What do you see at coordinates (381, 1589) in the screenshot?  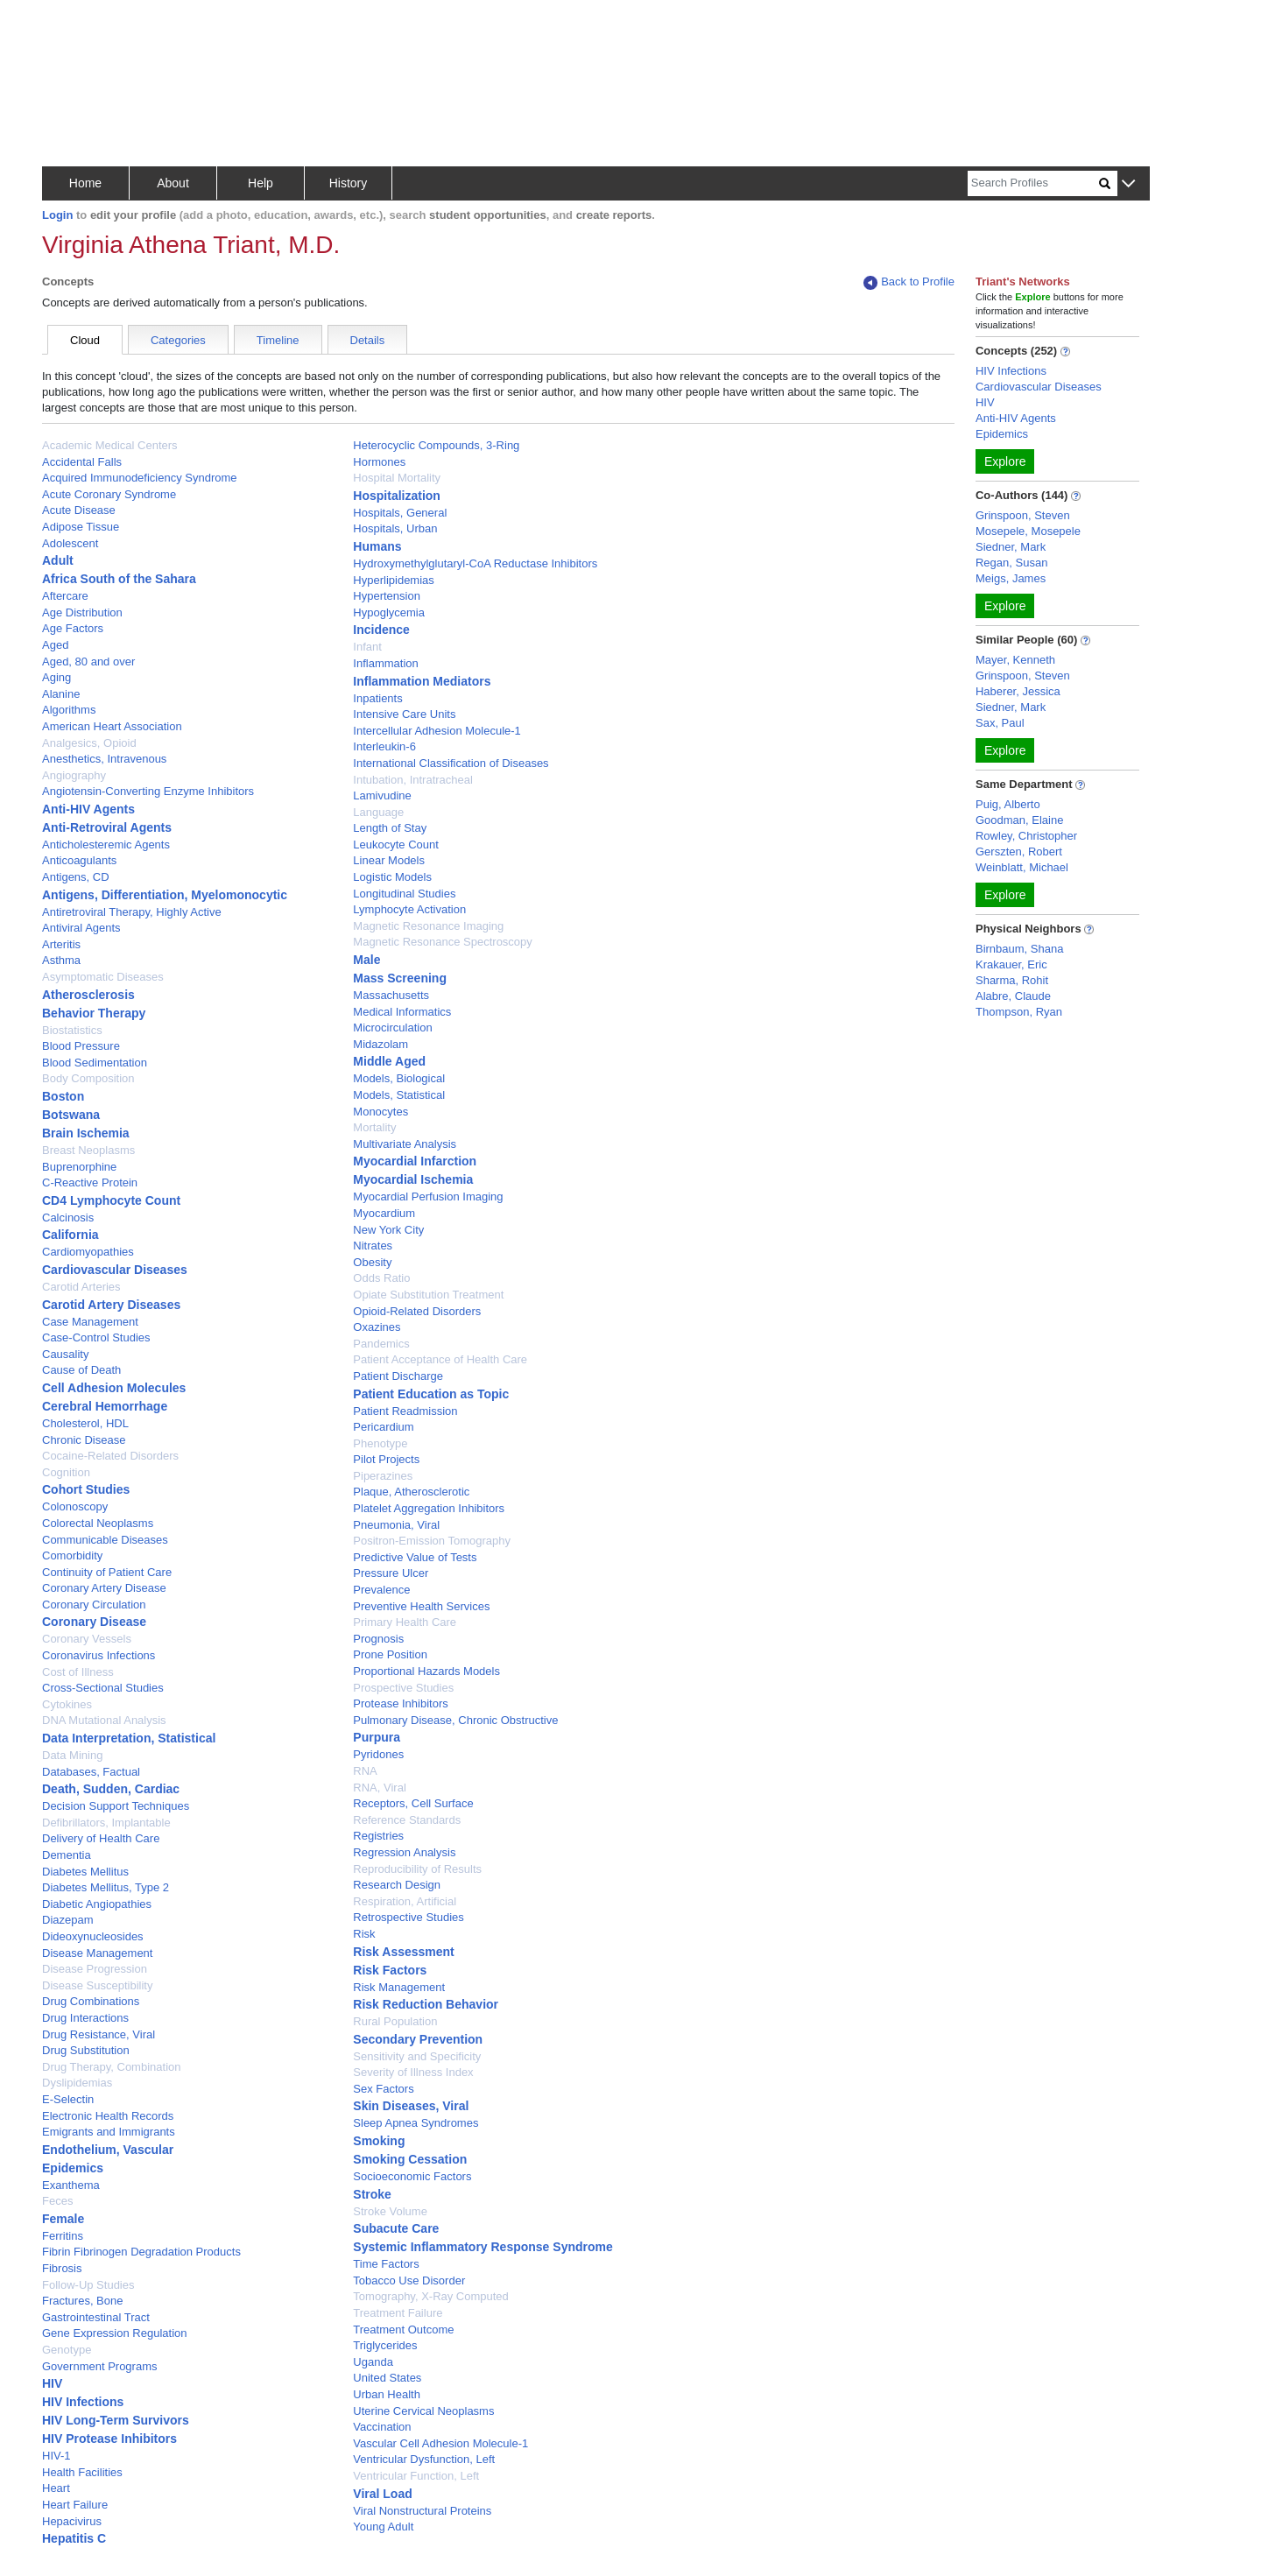 I see `Prevalence` at bounding box center [381, 1589].